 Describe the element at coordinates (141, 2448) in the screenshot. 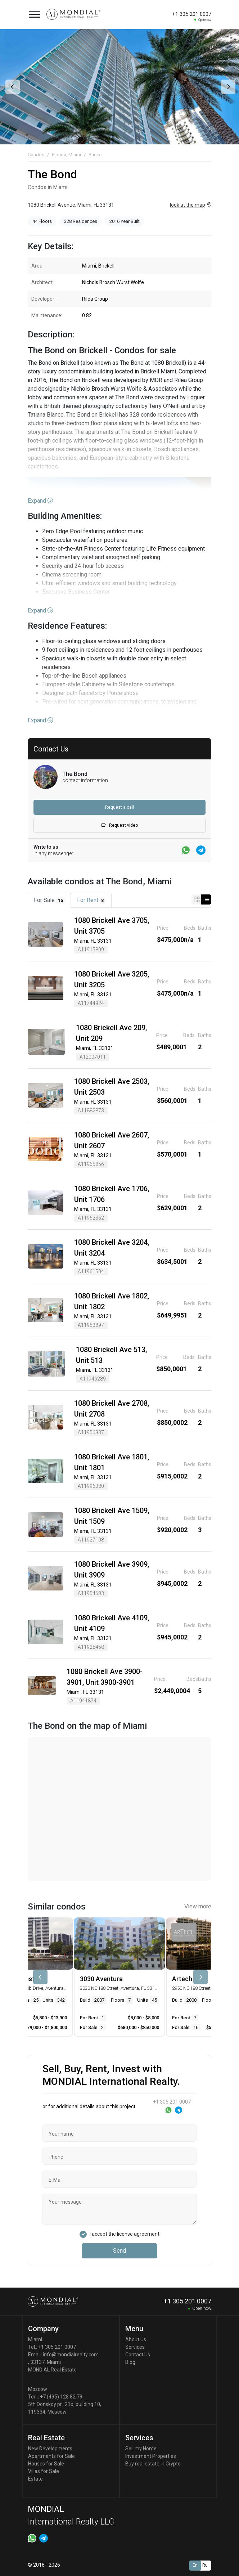

I see `Sell my Home` at that location.